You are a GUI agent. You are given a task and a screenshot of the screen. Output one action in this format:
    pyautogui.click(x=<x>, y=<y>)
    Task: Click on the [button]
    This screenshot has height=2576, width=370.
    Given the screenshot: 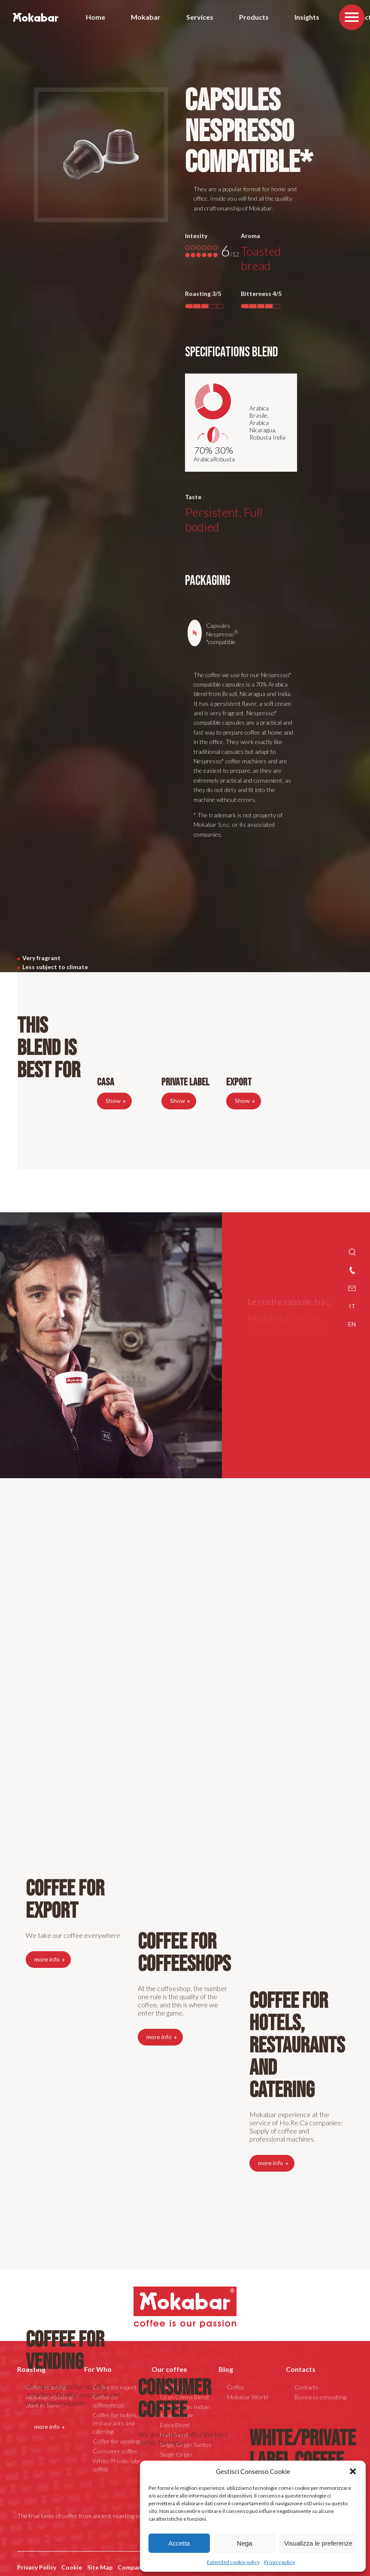 What is the action you would take?
    pyautogui.click(x=353, y=2471)
    